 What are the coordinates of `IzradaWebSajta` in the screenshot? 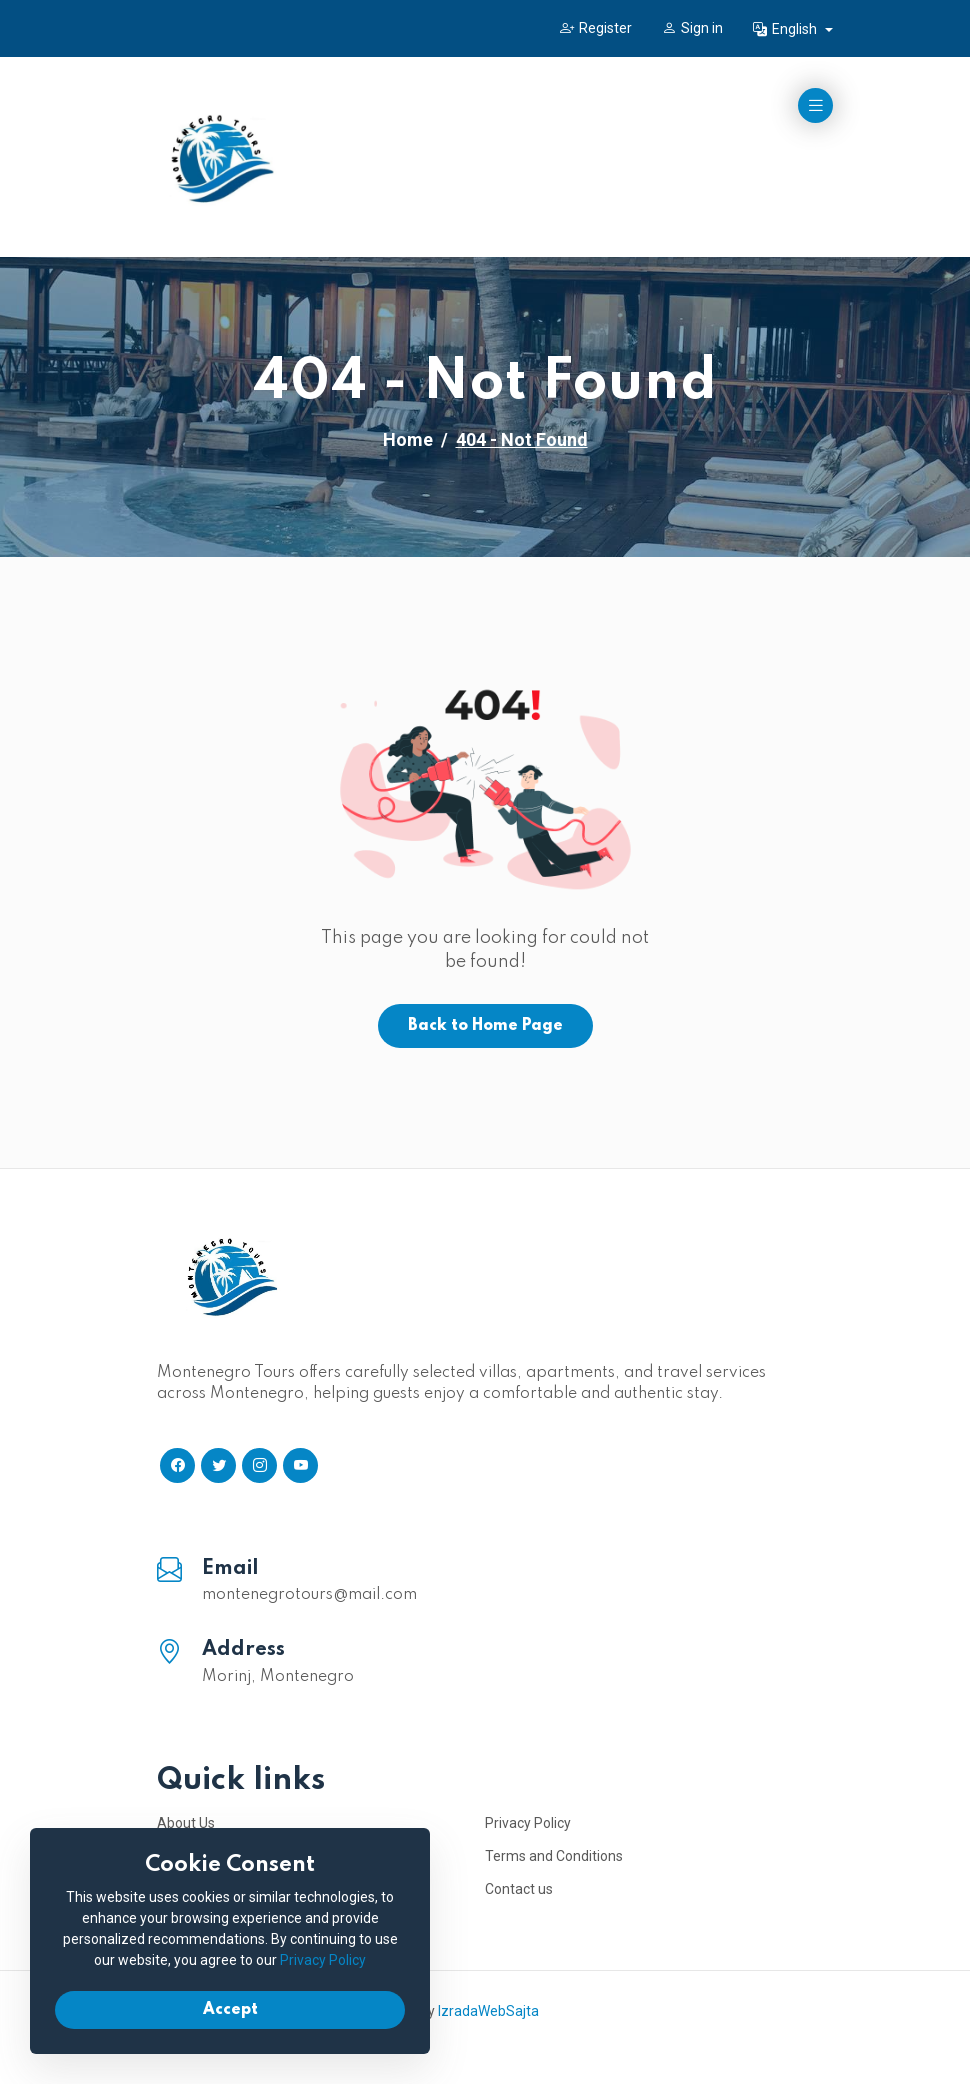 It's located at (488, 2011).